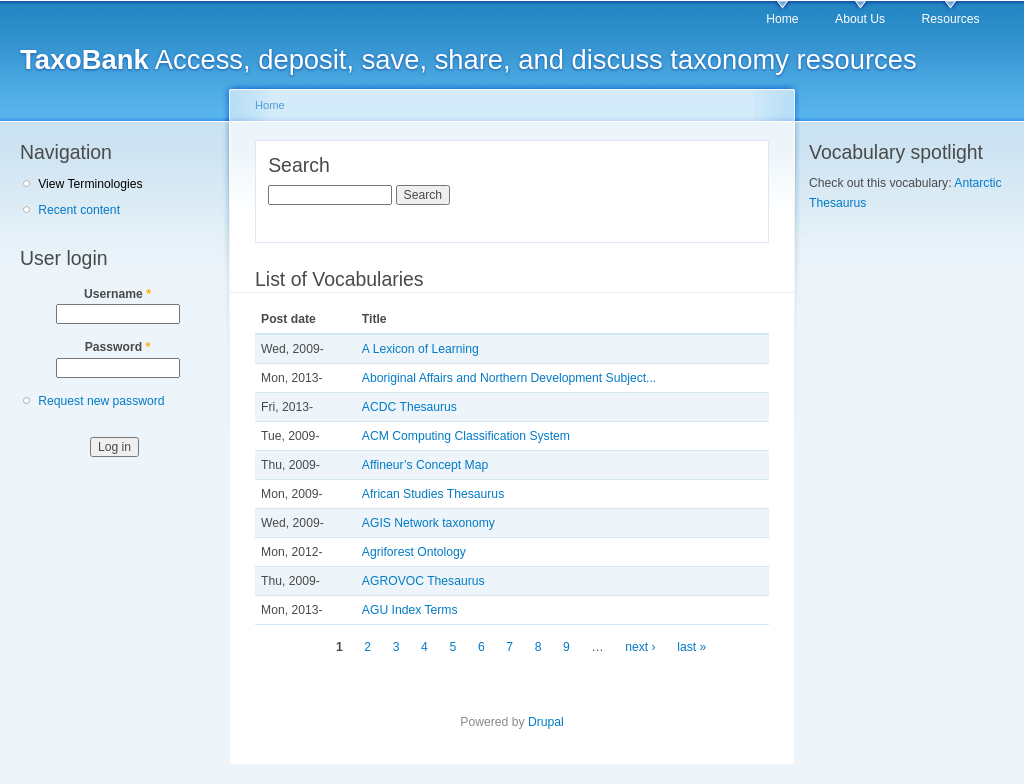 Image resolution: width=1024 pixels, height=784 pixels. Describe the element at coordinates (860, 19) in the screenshot. I see `About Us` at that location.